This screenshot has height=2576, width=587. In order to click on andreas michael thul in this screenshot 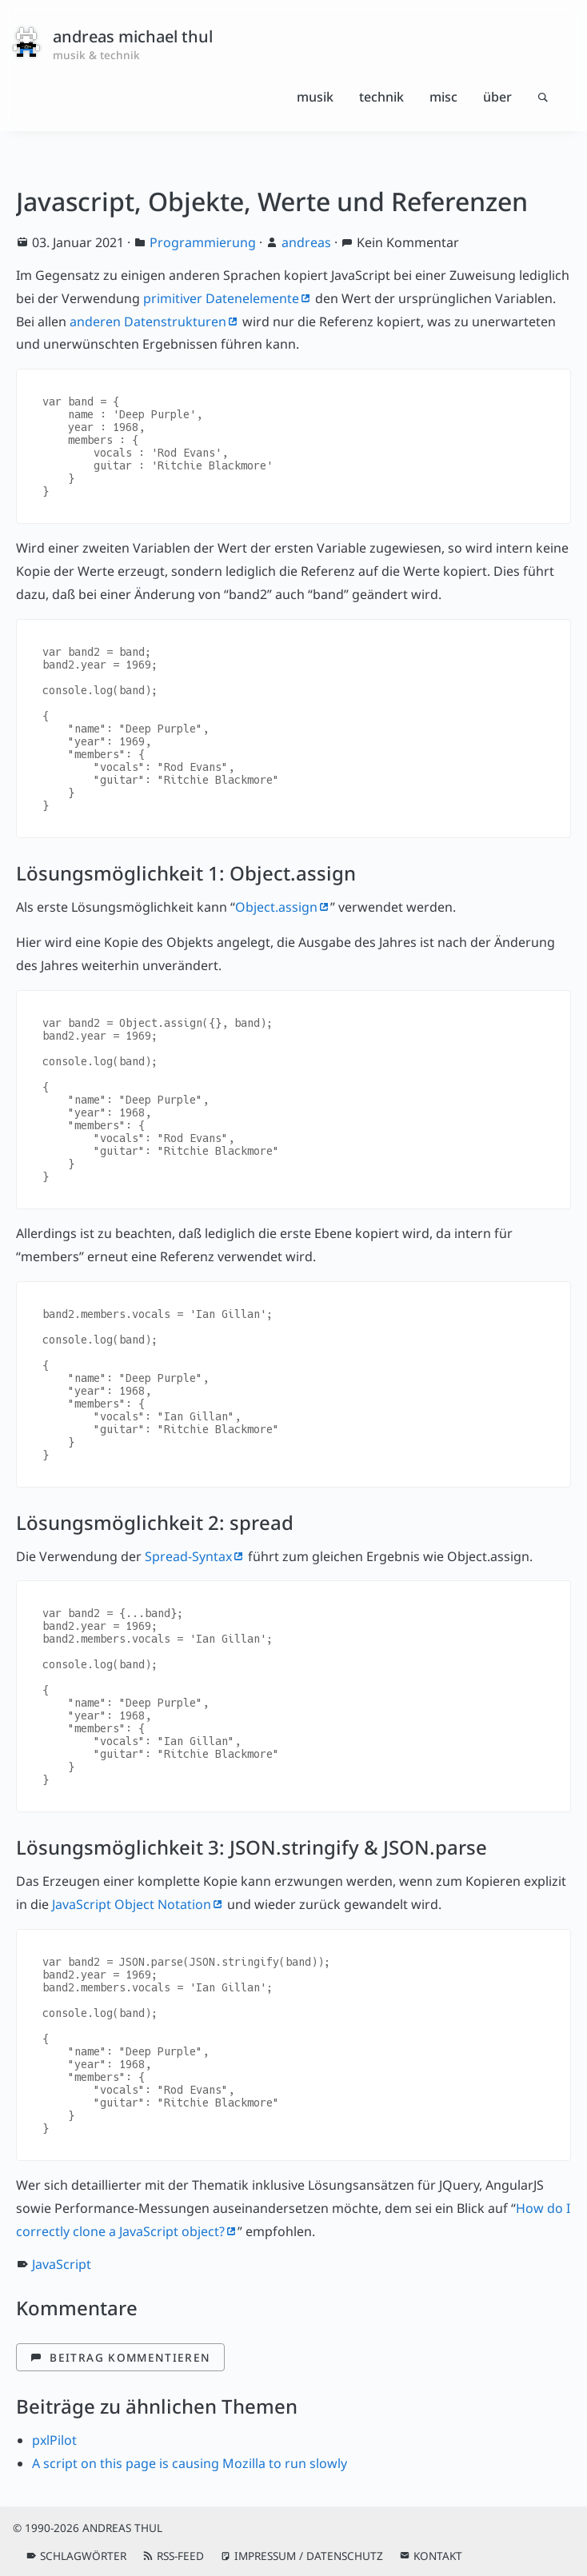, I will do `click(133, 36)`.